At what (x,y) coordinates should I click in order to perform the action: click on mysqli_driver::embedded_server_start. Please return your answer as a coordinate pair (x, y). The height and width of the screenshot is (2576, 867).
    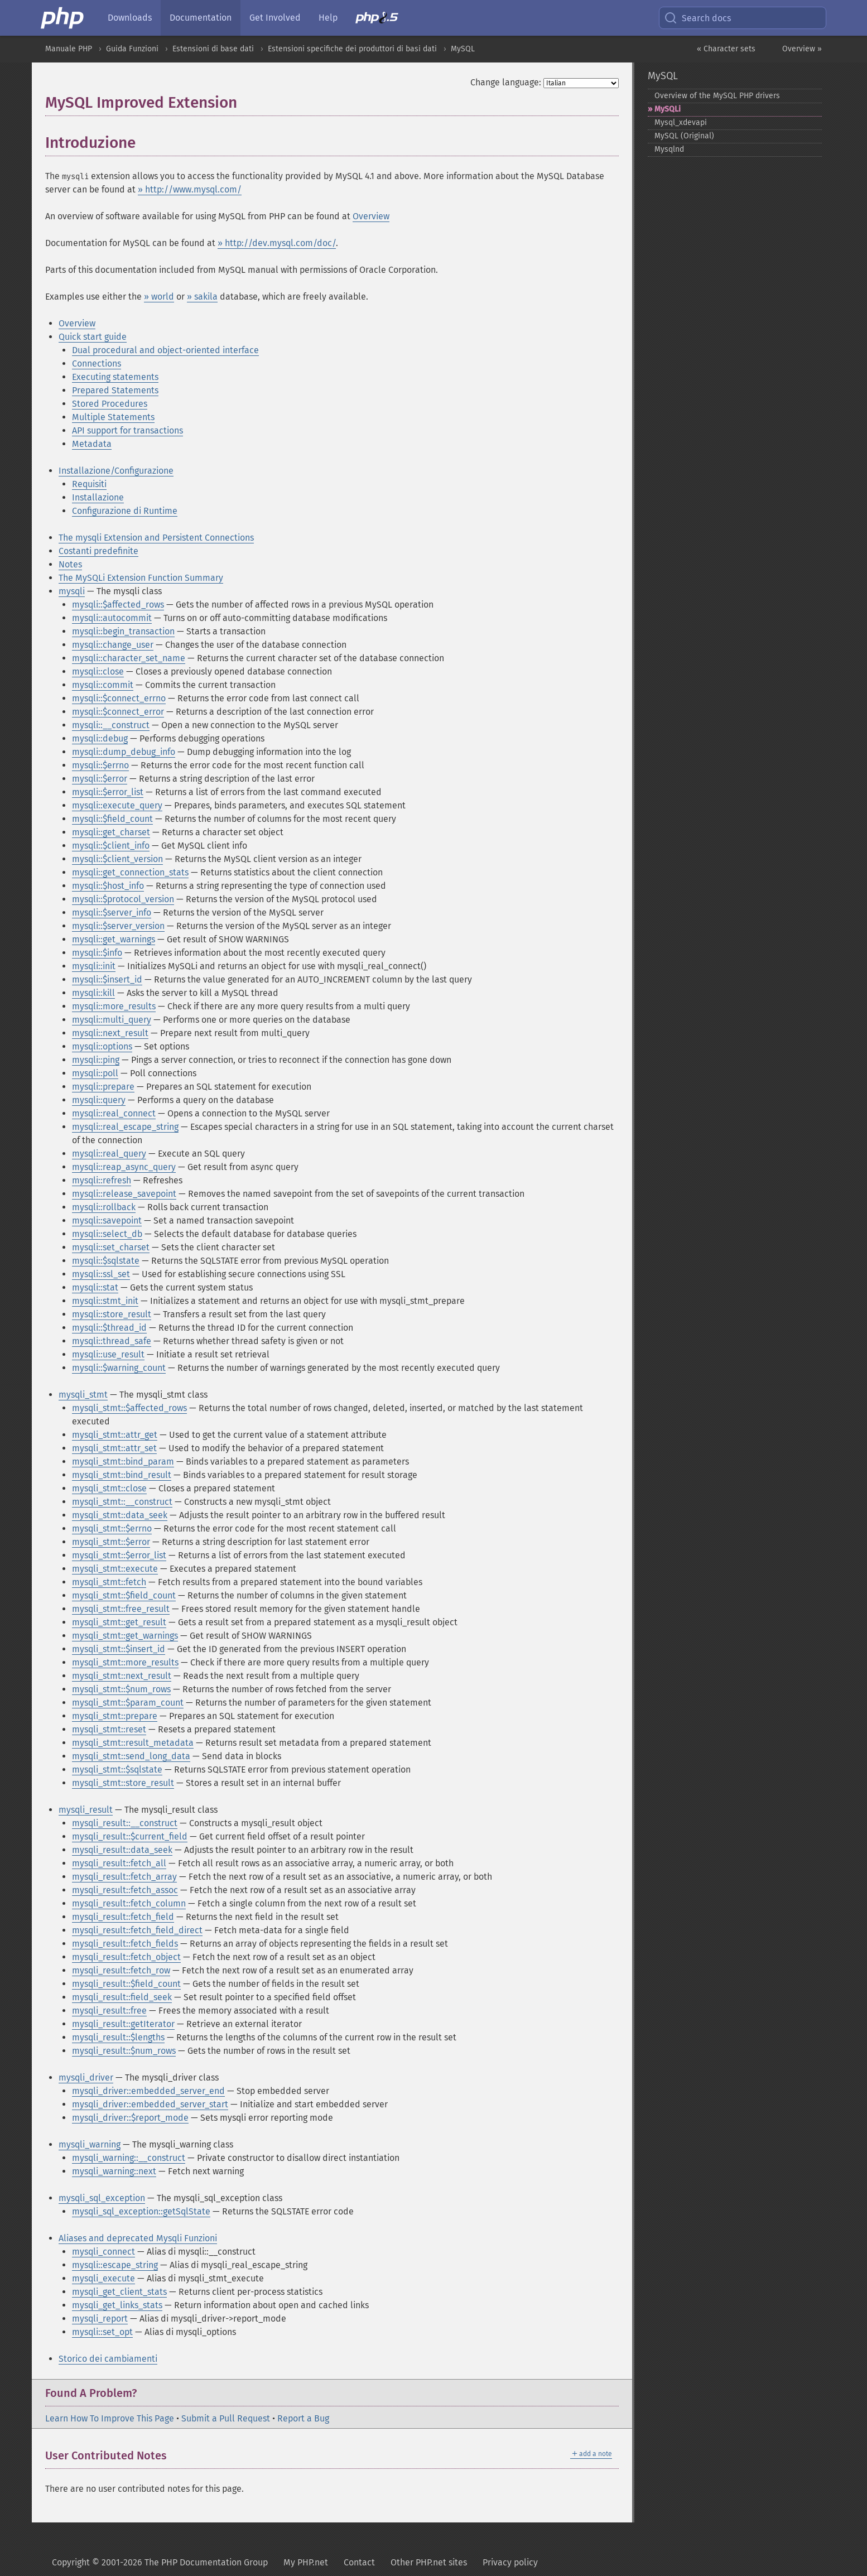
    Looking at the image, I should click on (150, 2104).